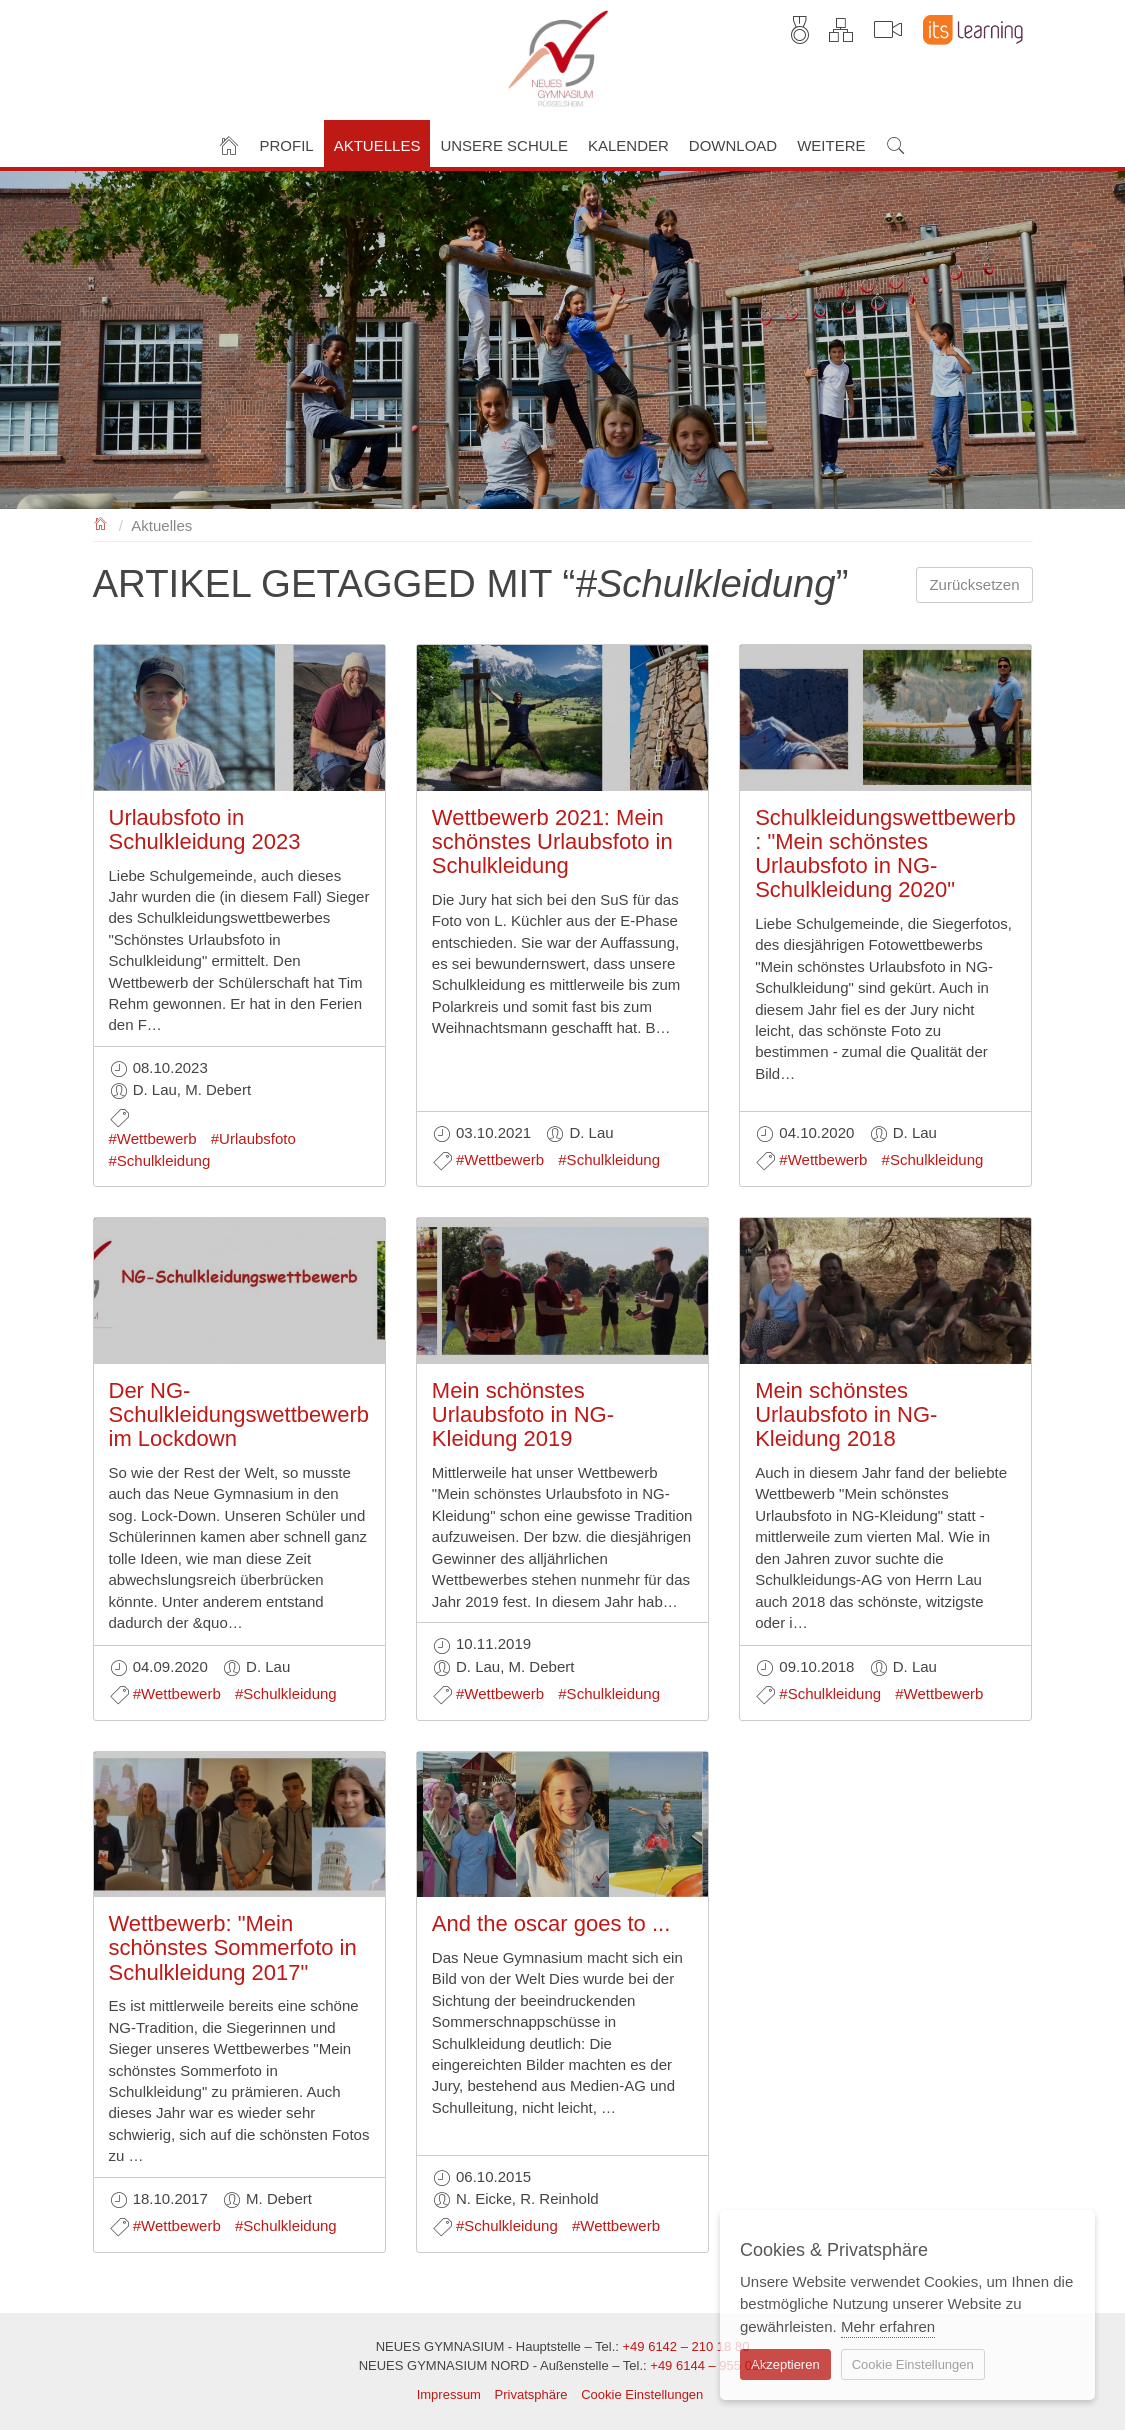 This screenshot has width=1125, height=2430. What do you see at coordinates (253, 1138) in the screenshot?
I see `#Urlaubsfoto` at bounding box center [253, 1138].